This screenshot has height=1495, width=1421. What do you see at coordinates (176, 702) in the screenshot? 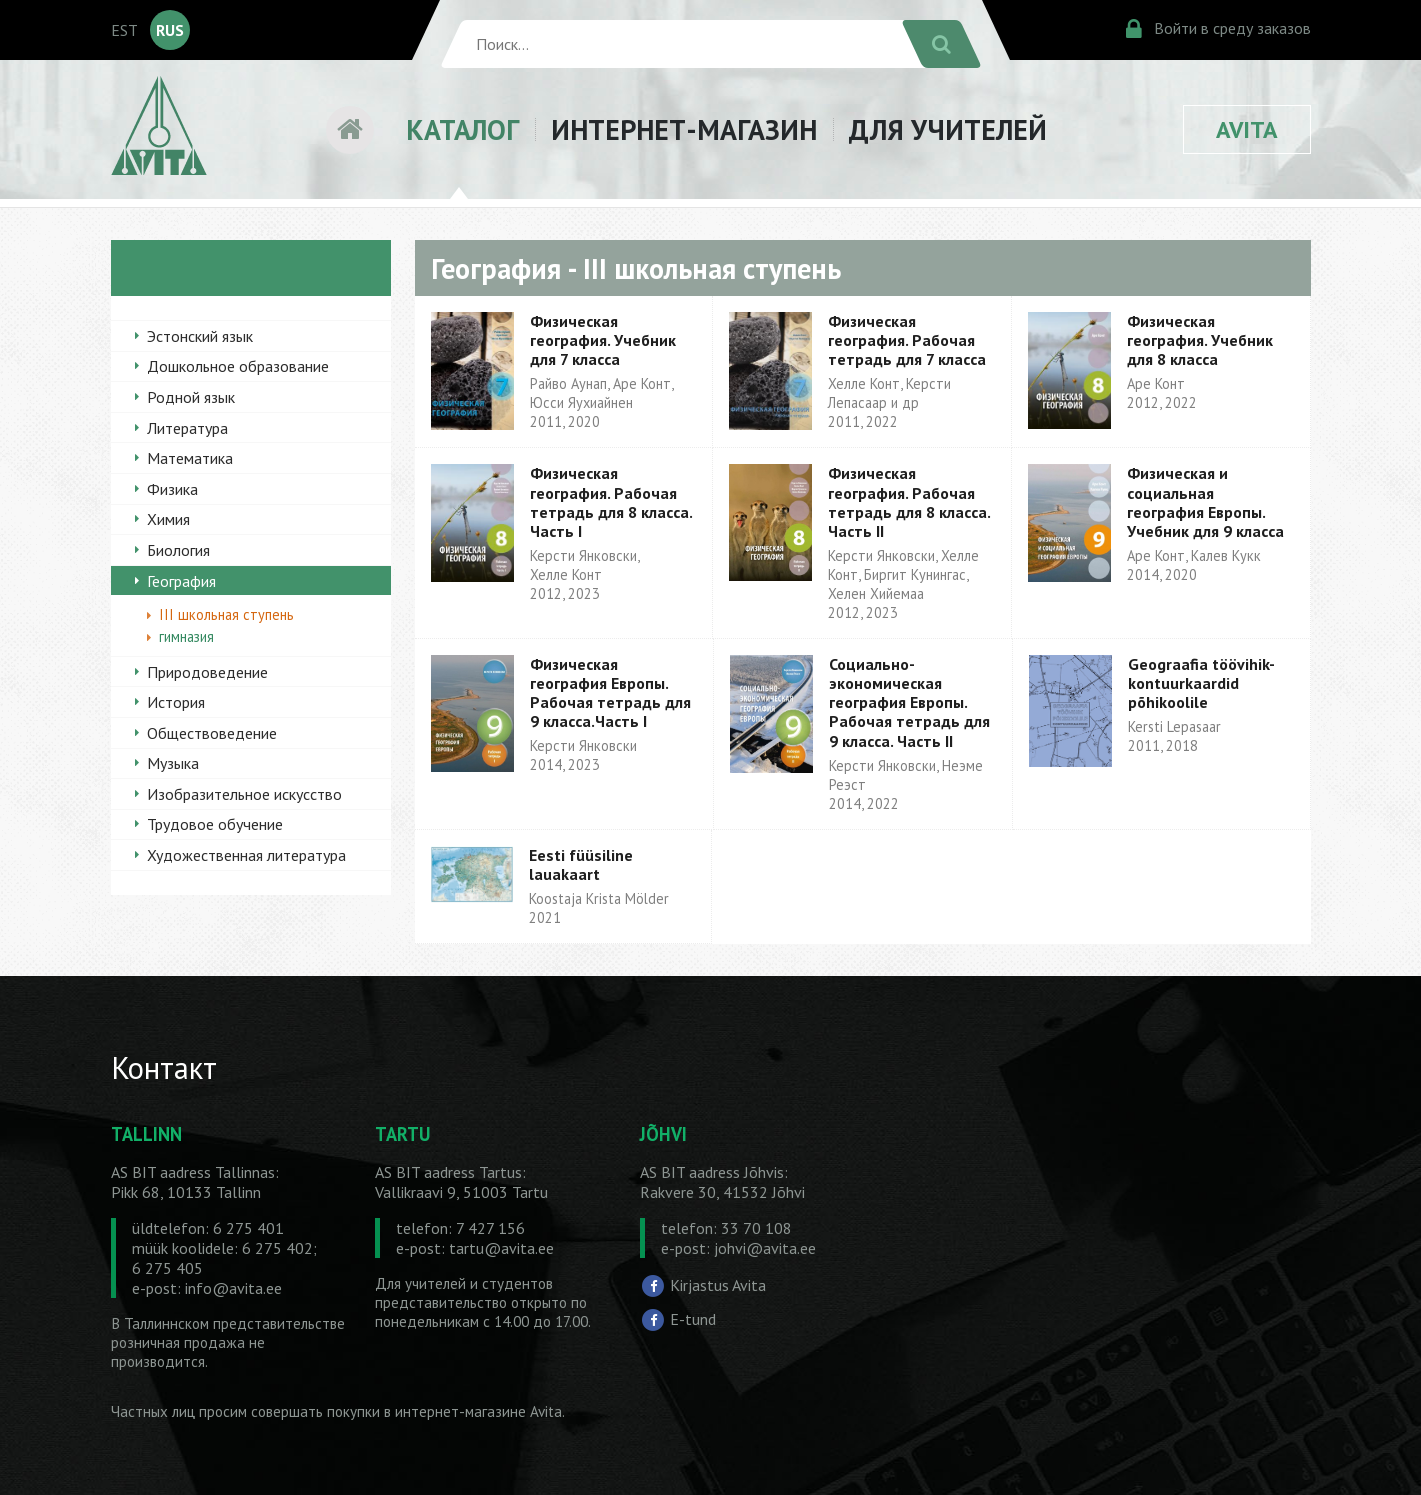
I see `История` at bounding box center [176, 702].